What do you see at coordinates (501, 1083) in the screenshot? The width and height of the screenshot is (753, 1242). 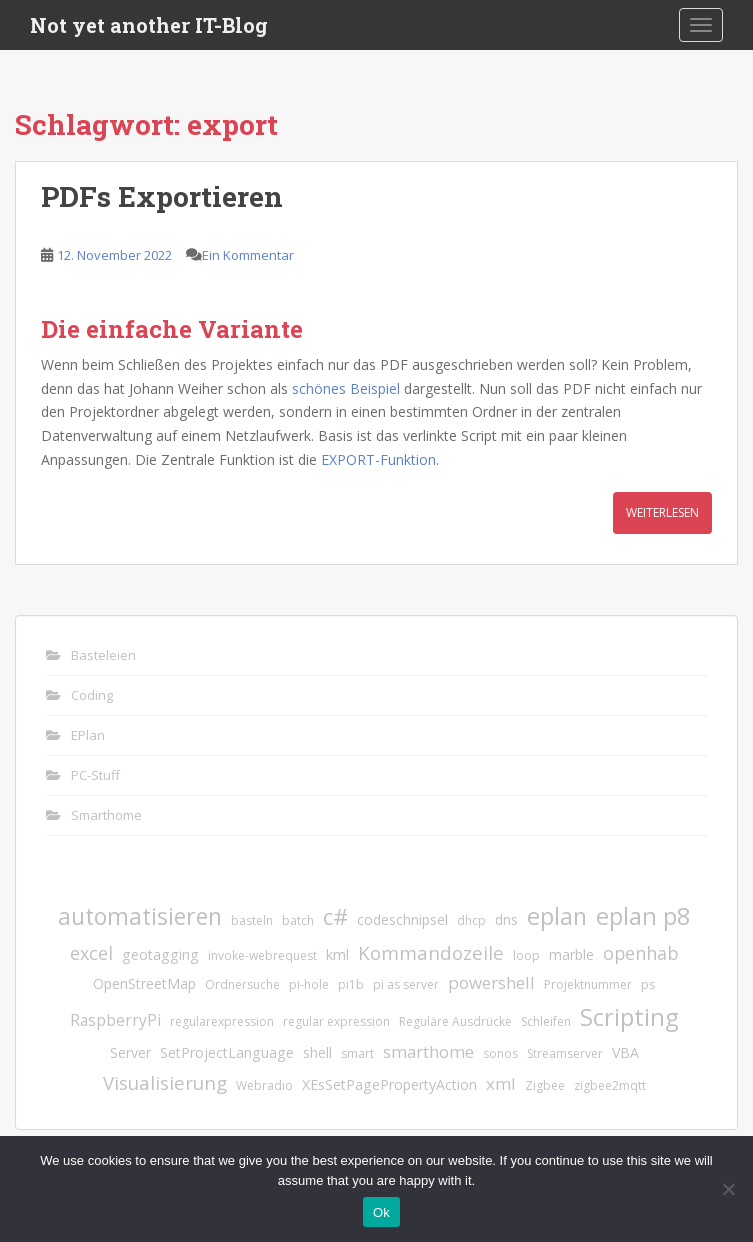 I see `xml [xml (4 Einträge)]` at bounding box center [501, 1083].